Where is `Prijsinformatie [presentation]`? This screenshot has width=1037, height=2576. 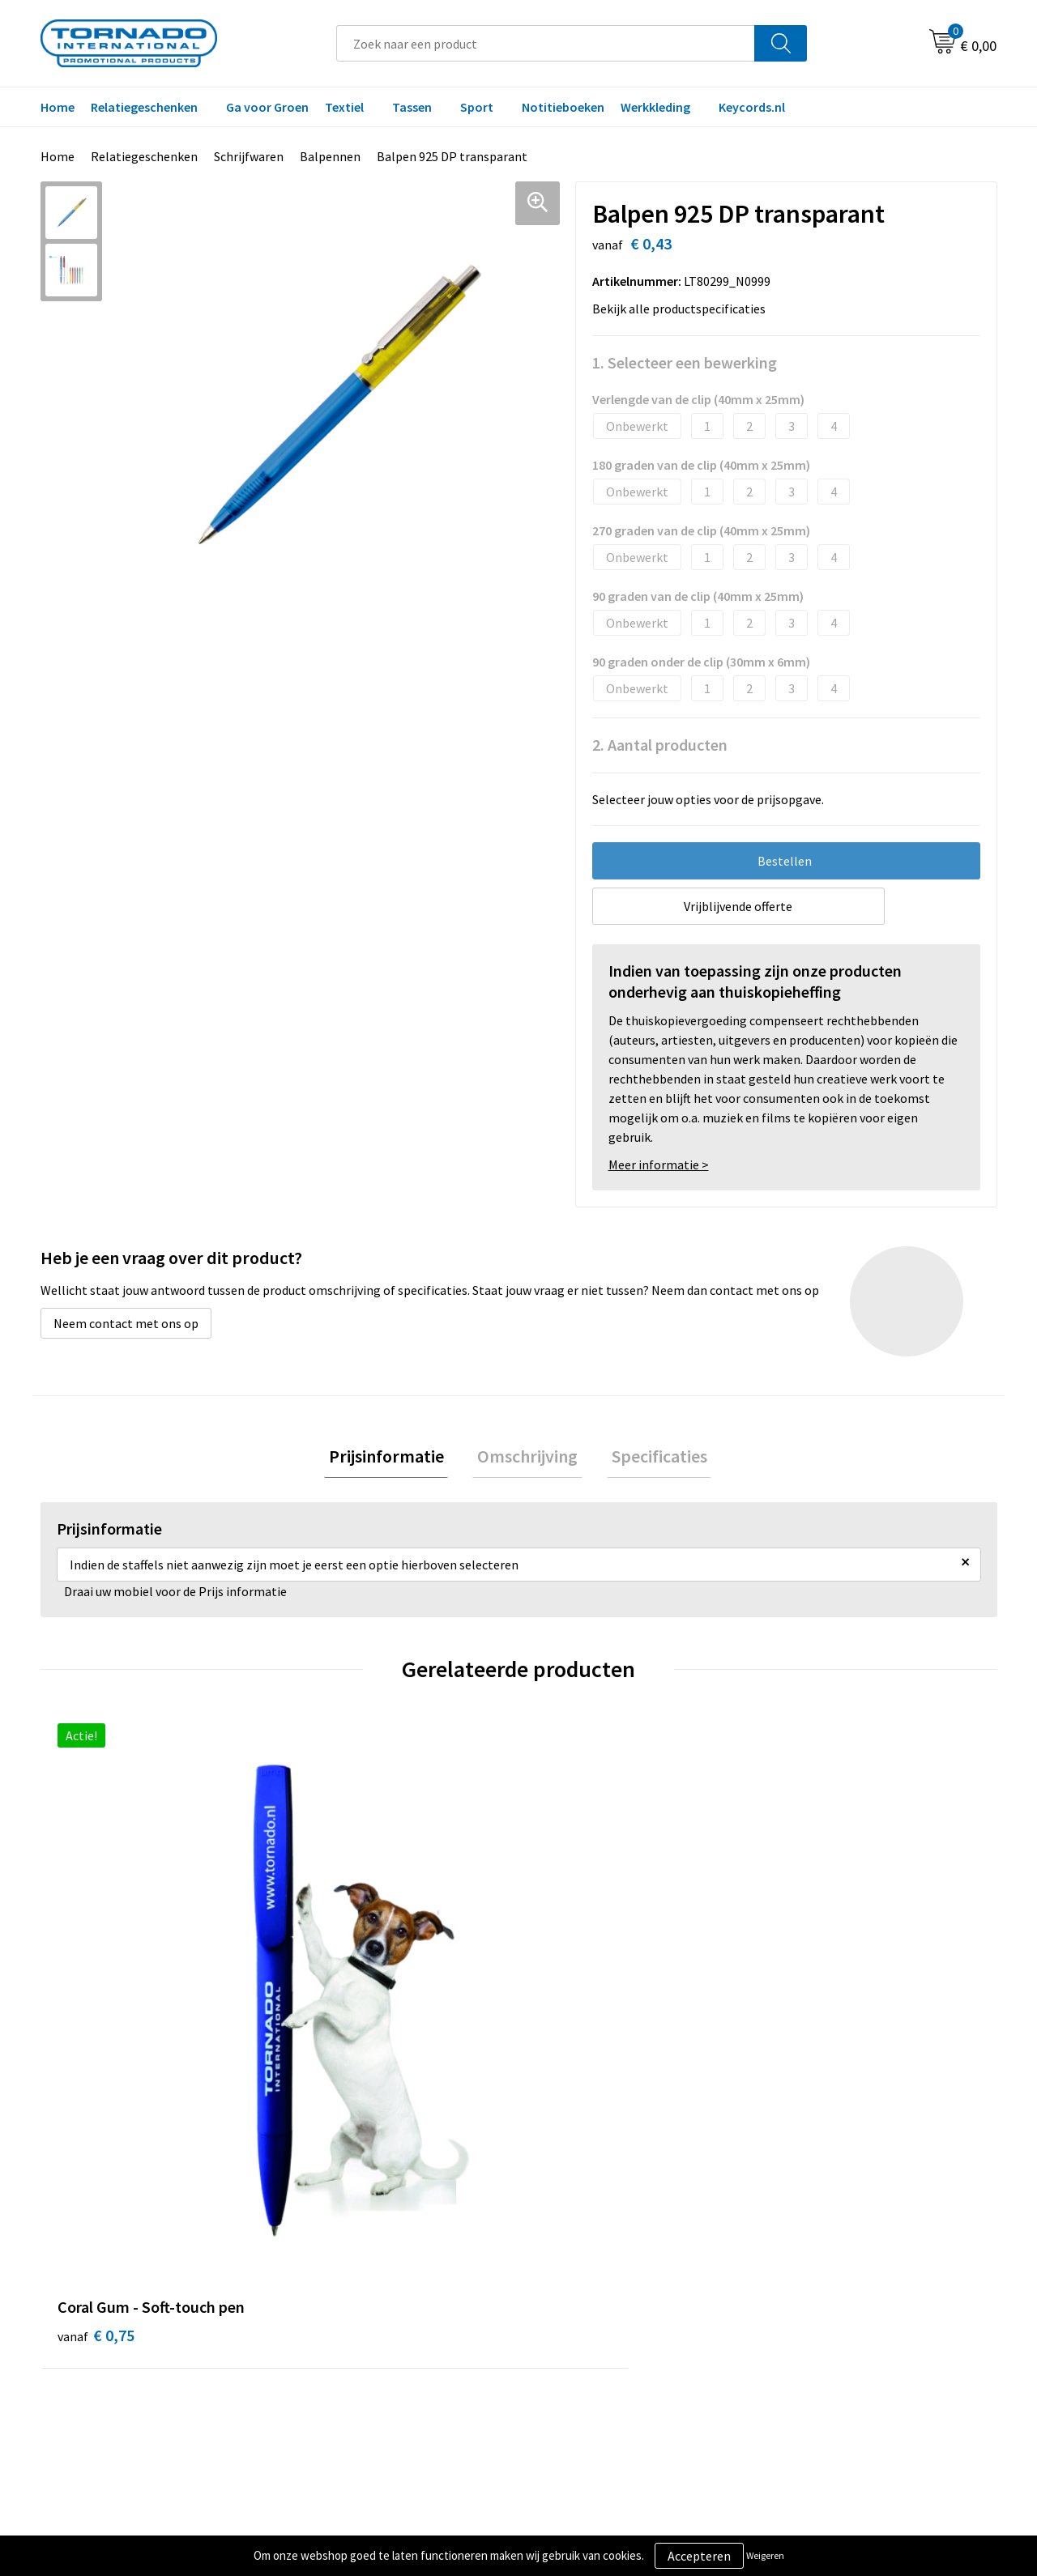
Prijsinformatie [presentation] is located at coordinates (395, 1458).